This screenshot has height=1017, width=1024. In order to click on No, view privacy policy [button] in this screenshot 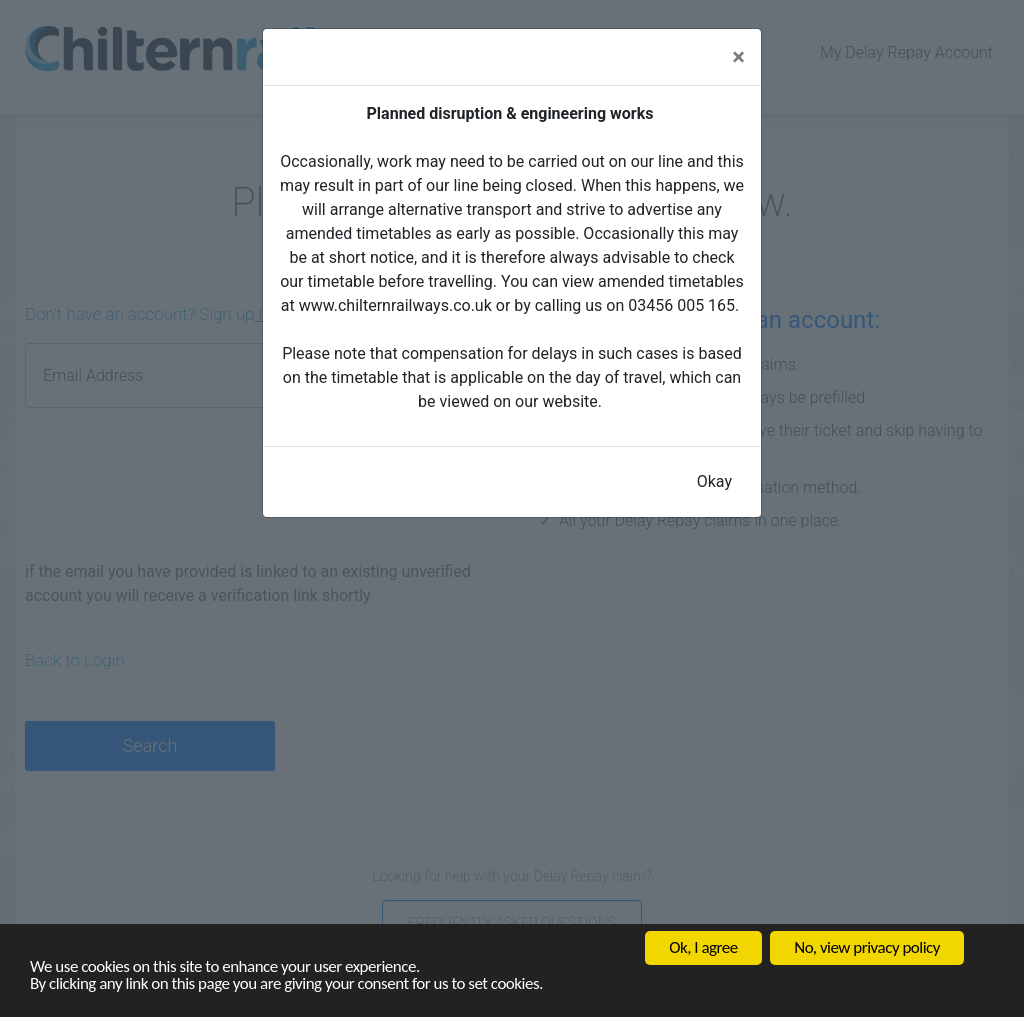, I will do `click(867, 947)`.